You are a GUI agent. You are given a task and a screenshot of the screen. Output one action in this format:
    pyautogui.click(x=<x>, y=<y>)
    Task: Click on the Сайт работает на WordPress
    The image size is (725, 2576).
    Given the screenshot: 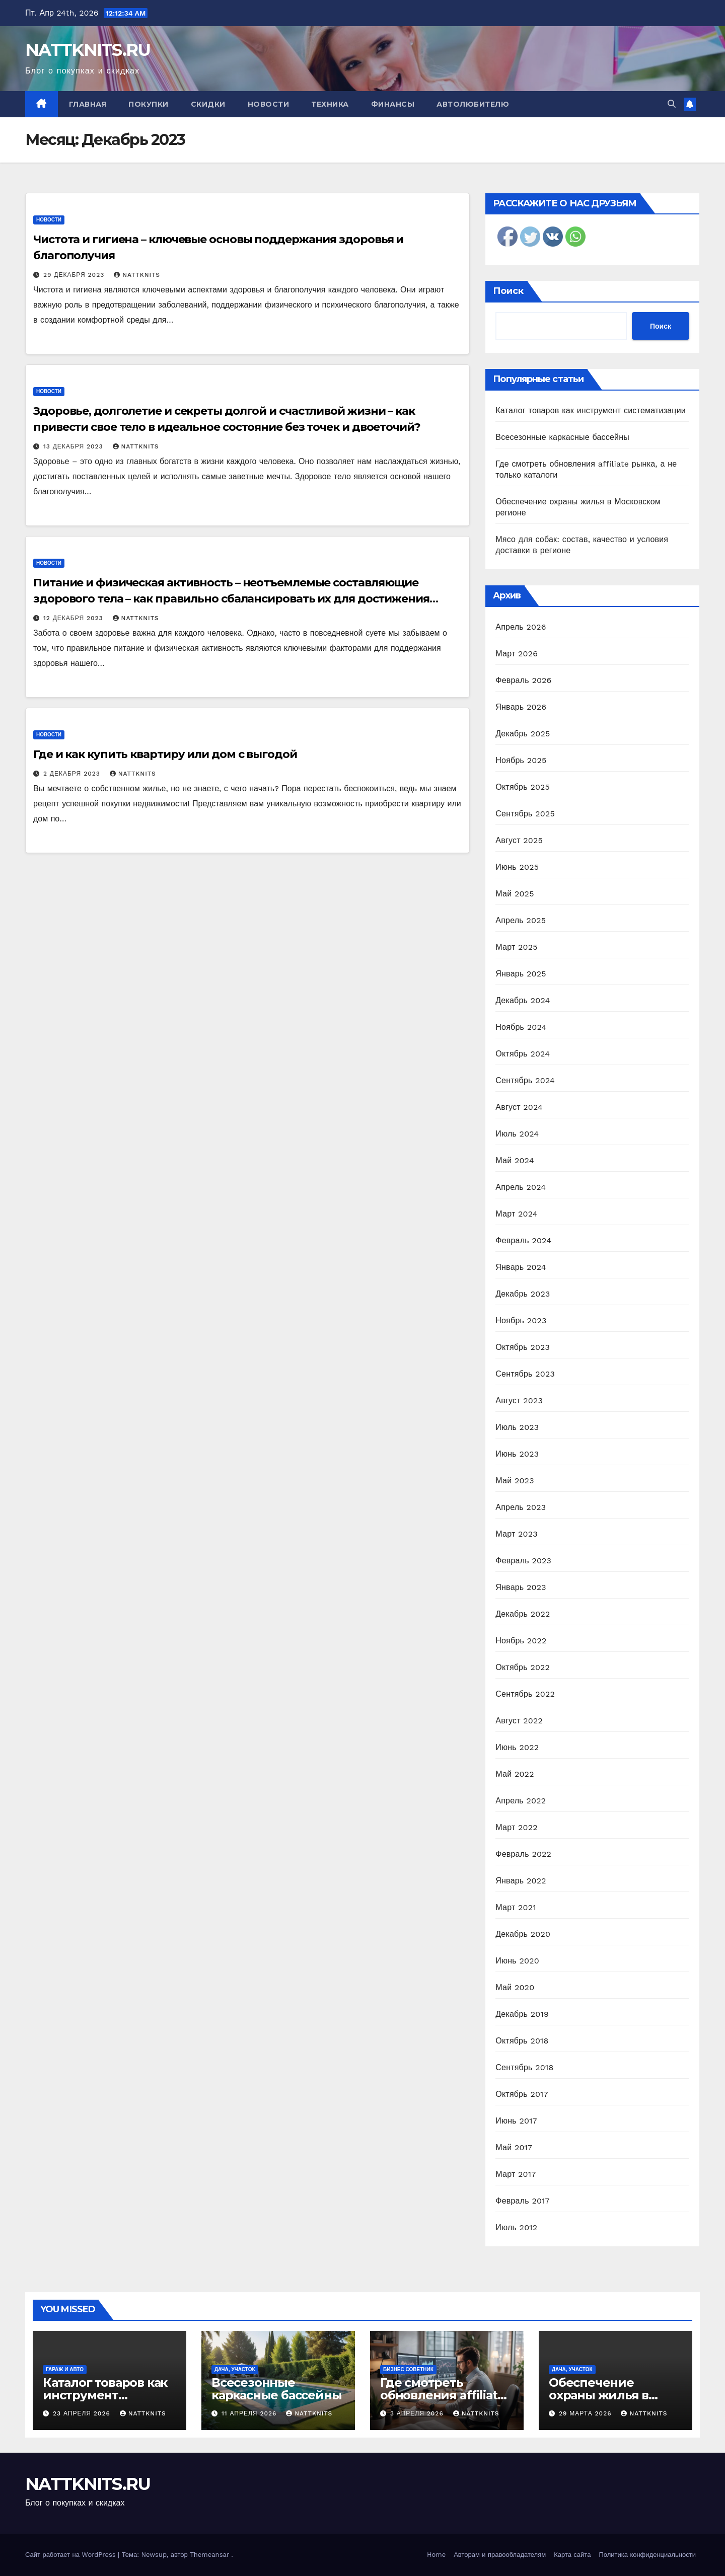 What is the action you would take?
    pyautogui.click(x=71, y=2554)
    